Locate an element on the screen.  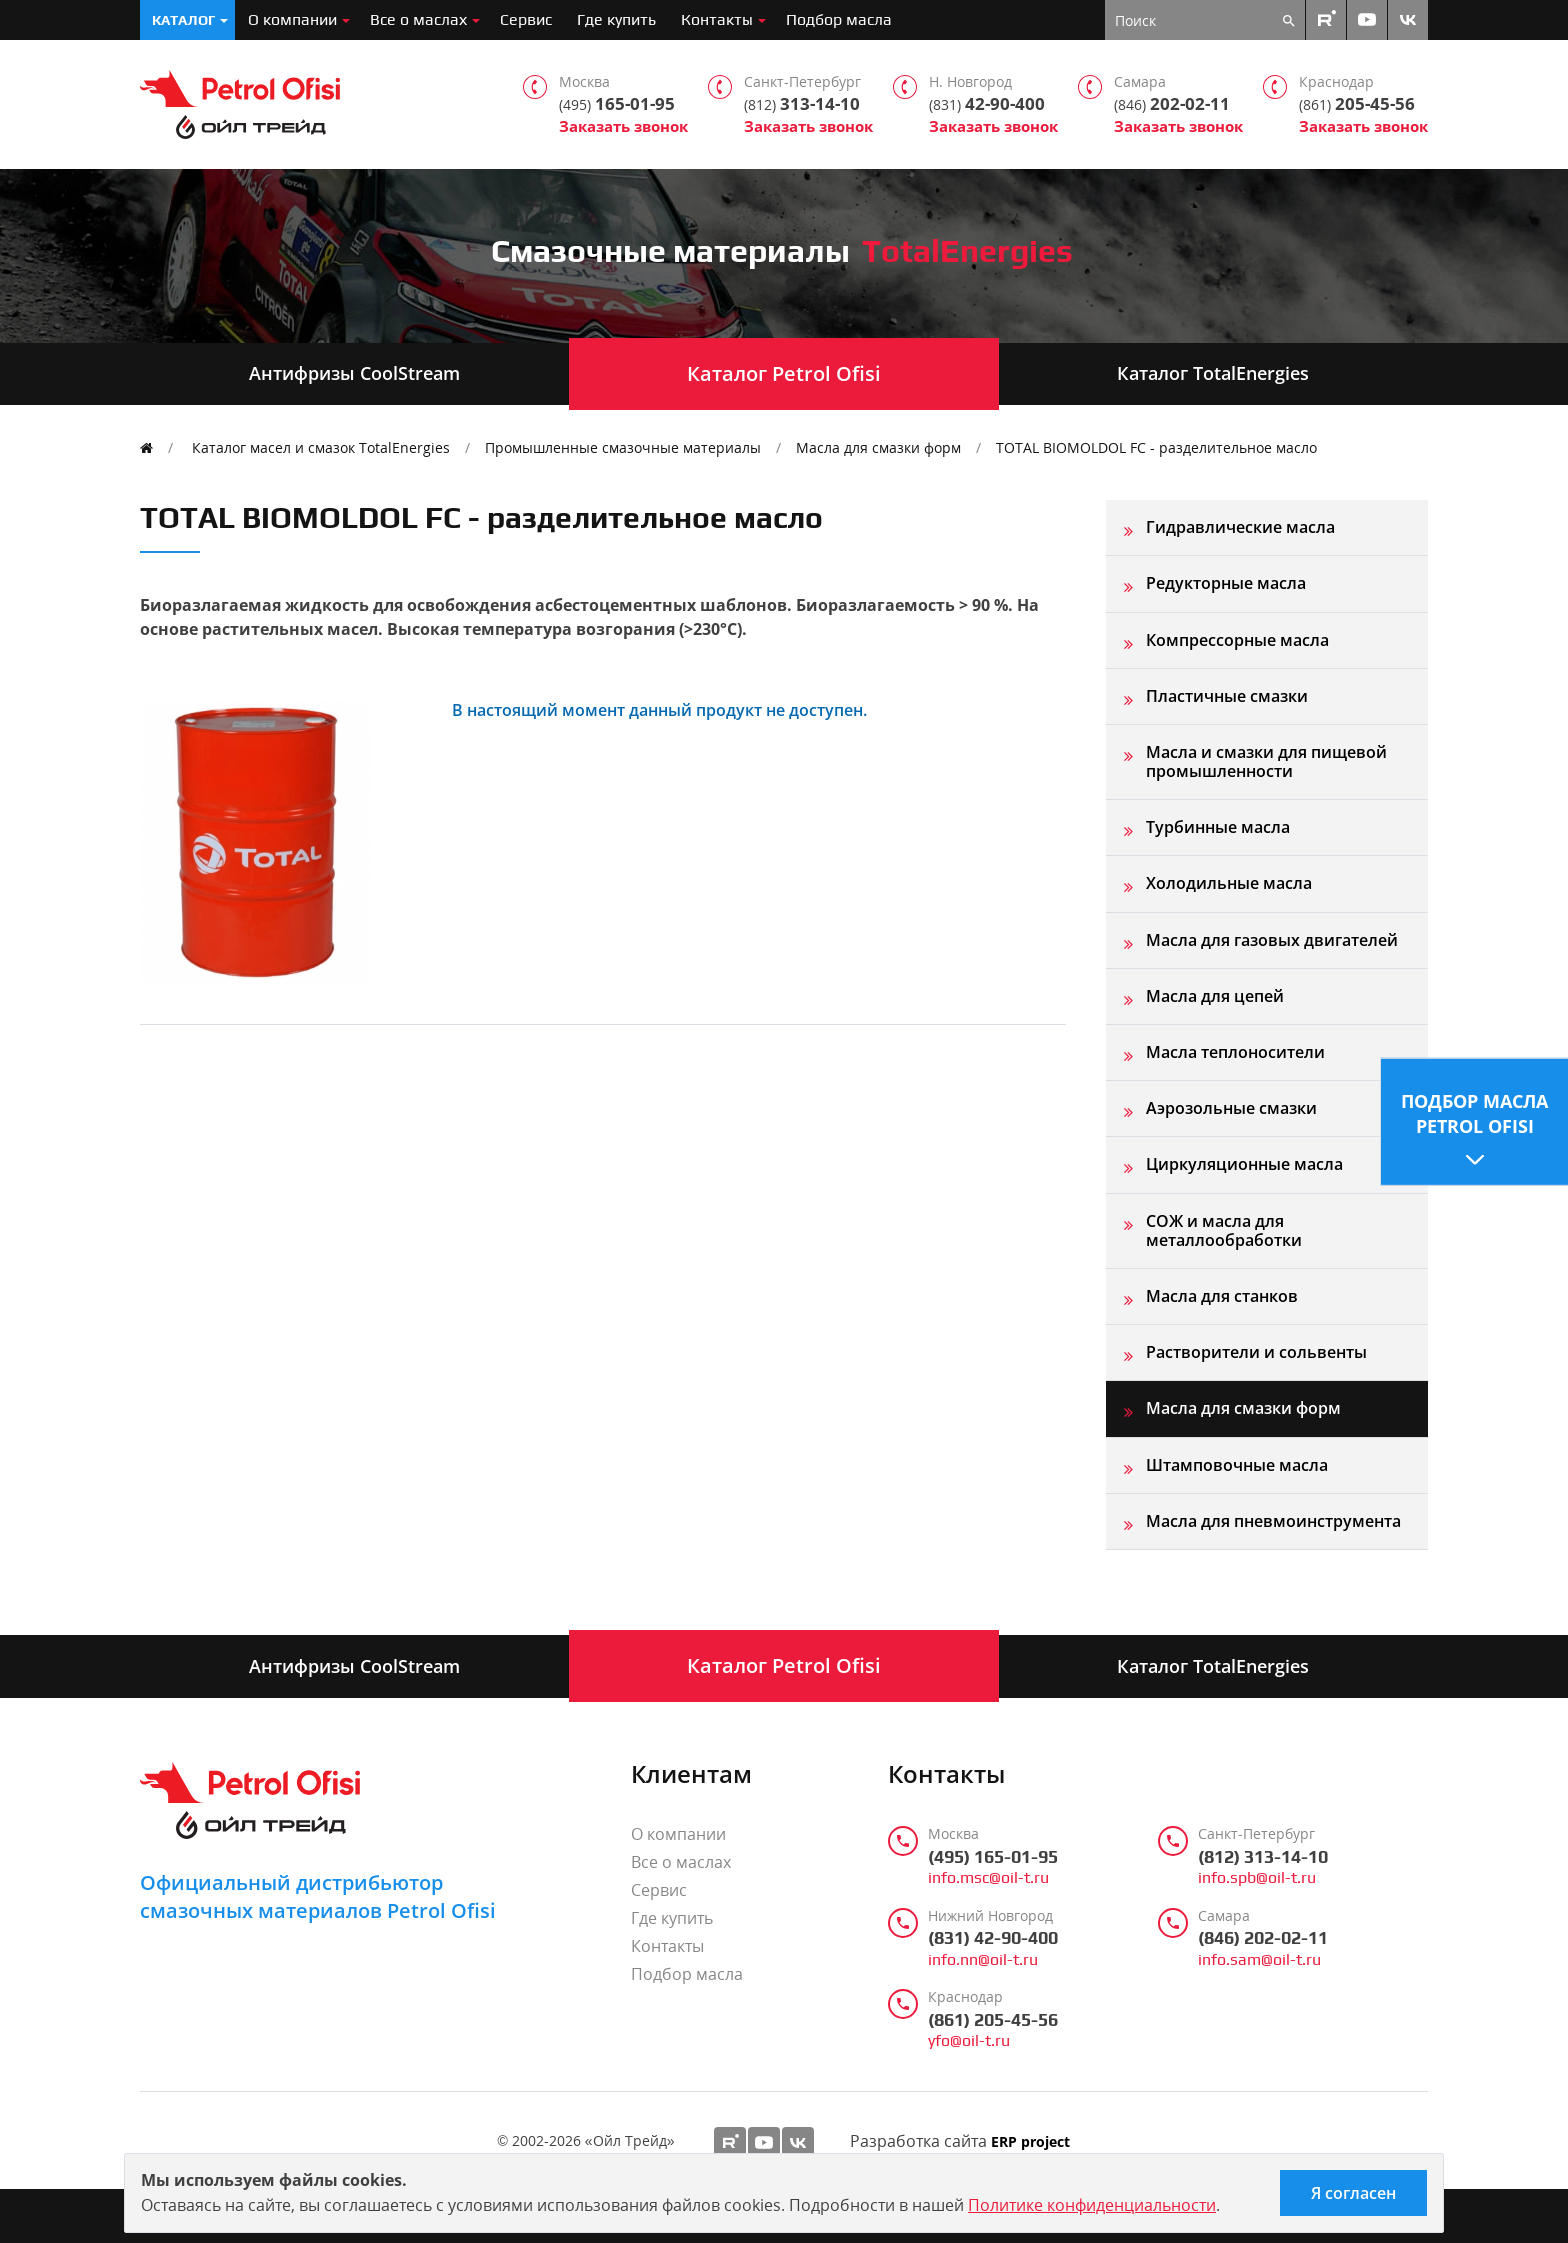
Где купить is located at coordinates (616, 19).